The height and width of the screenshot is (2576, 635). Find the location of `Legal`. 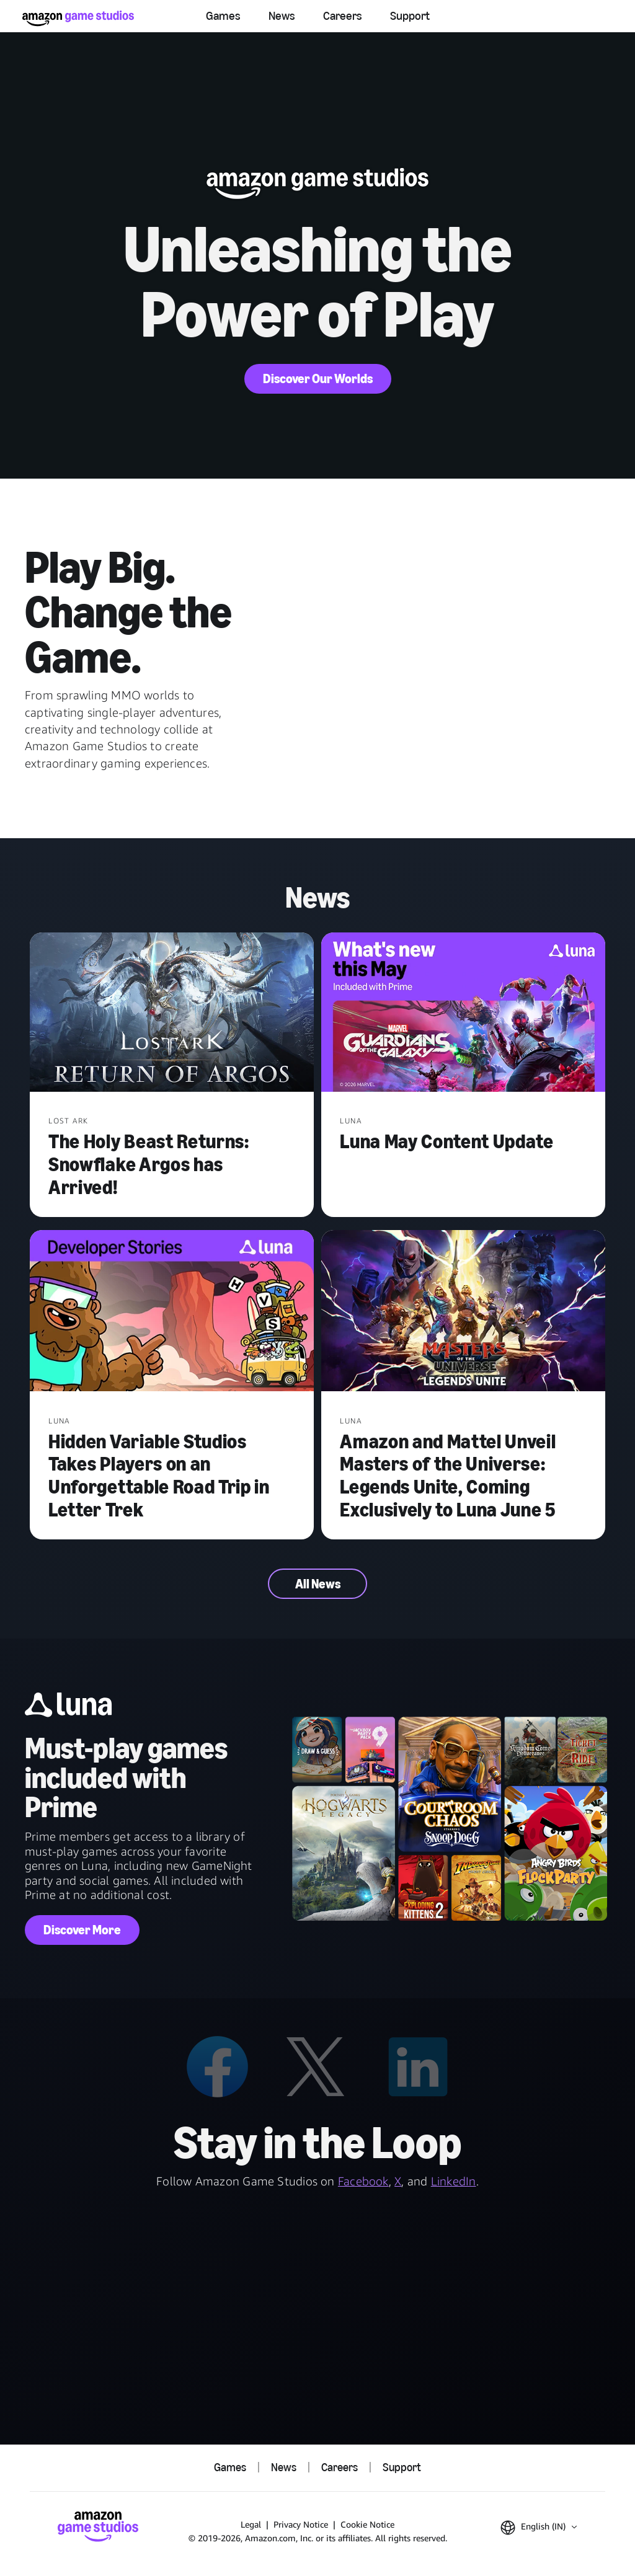

Legal is located at coordinates (251, 2524).